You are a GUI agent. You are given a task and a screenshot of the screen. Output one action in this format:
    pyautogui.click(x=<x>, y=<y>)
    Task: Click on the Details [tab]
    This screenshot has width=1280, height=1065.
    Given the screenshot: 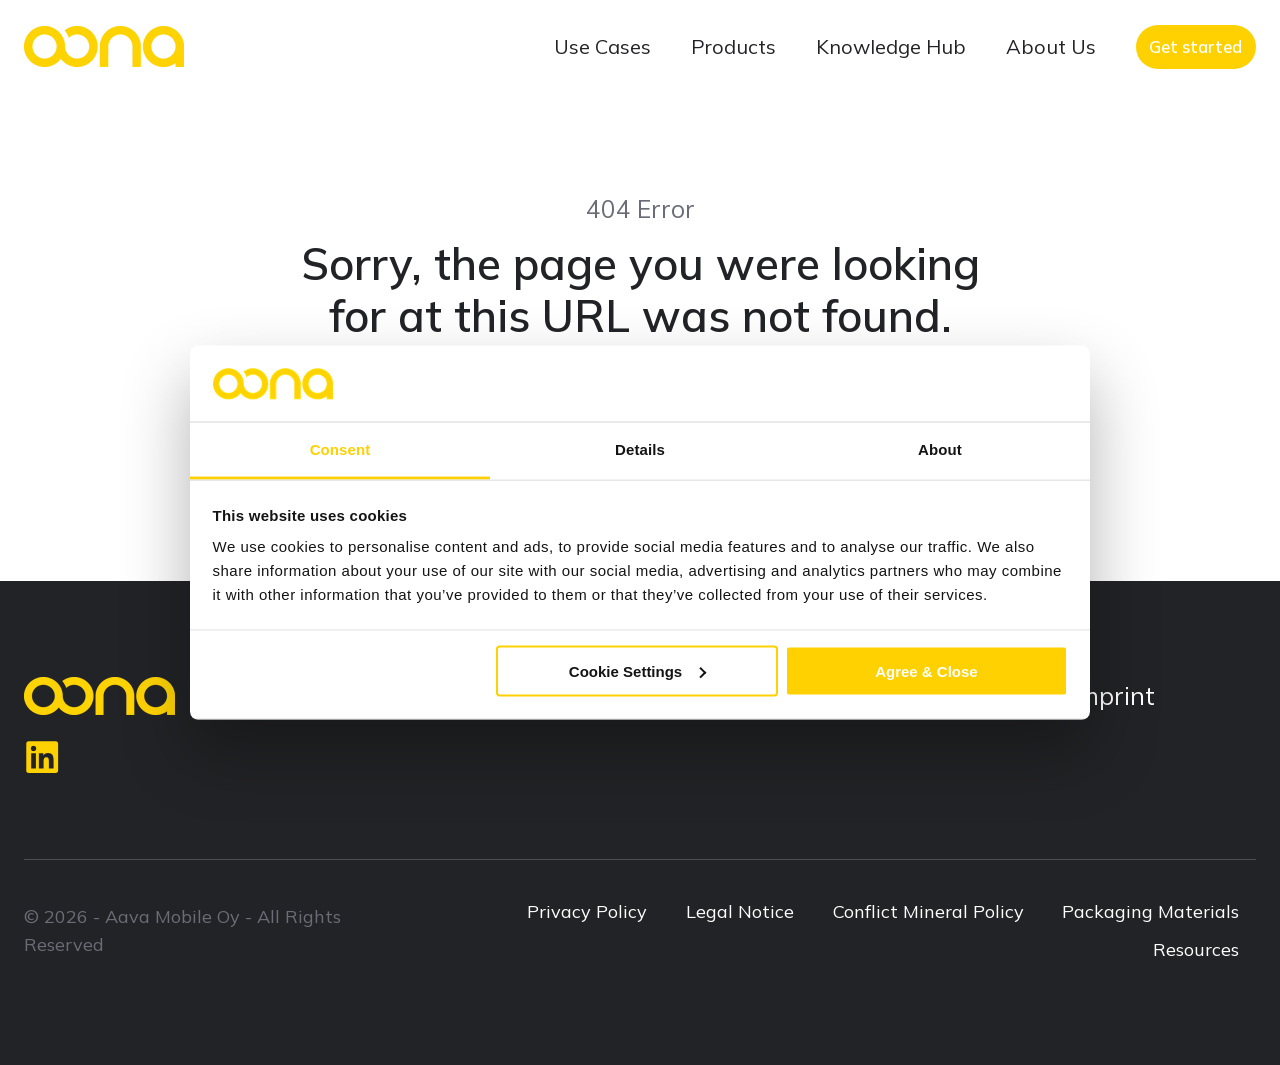 What is the action you would take?
    pyautogui.click(x=640, y=449)
    